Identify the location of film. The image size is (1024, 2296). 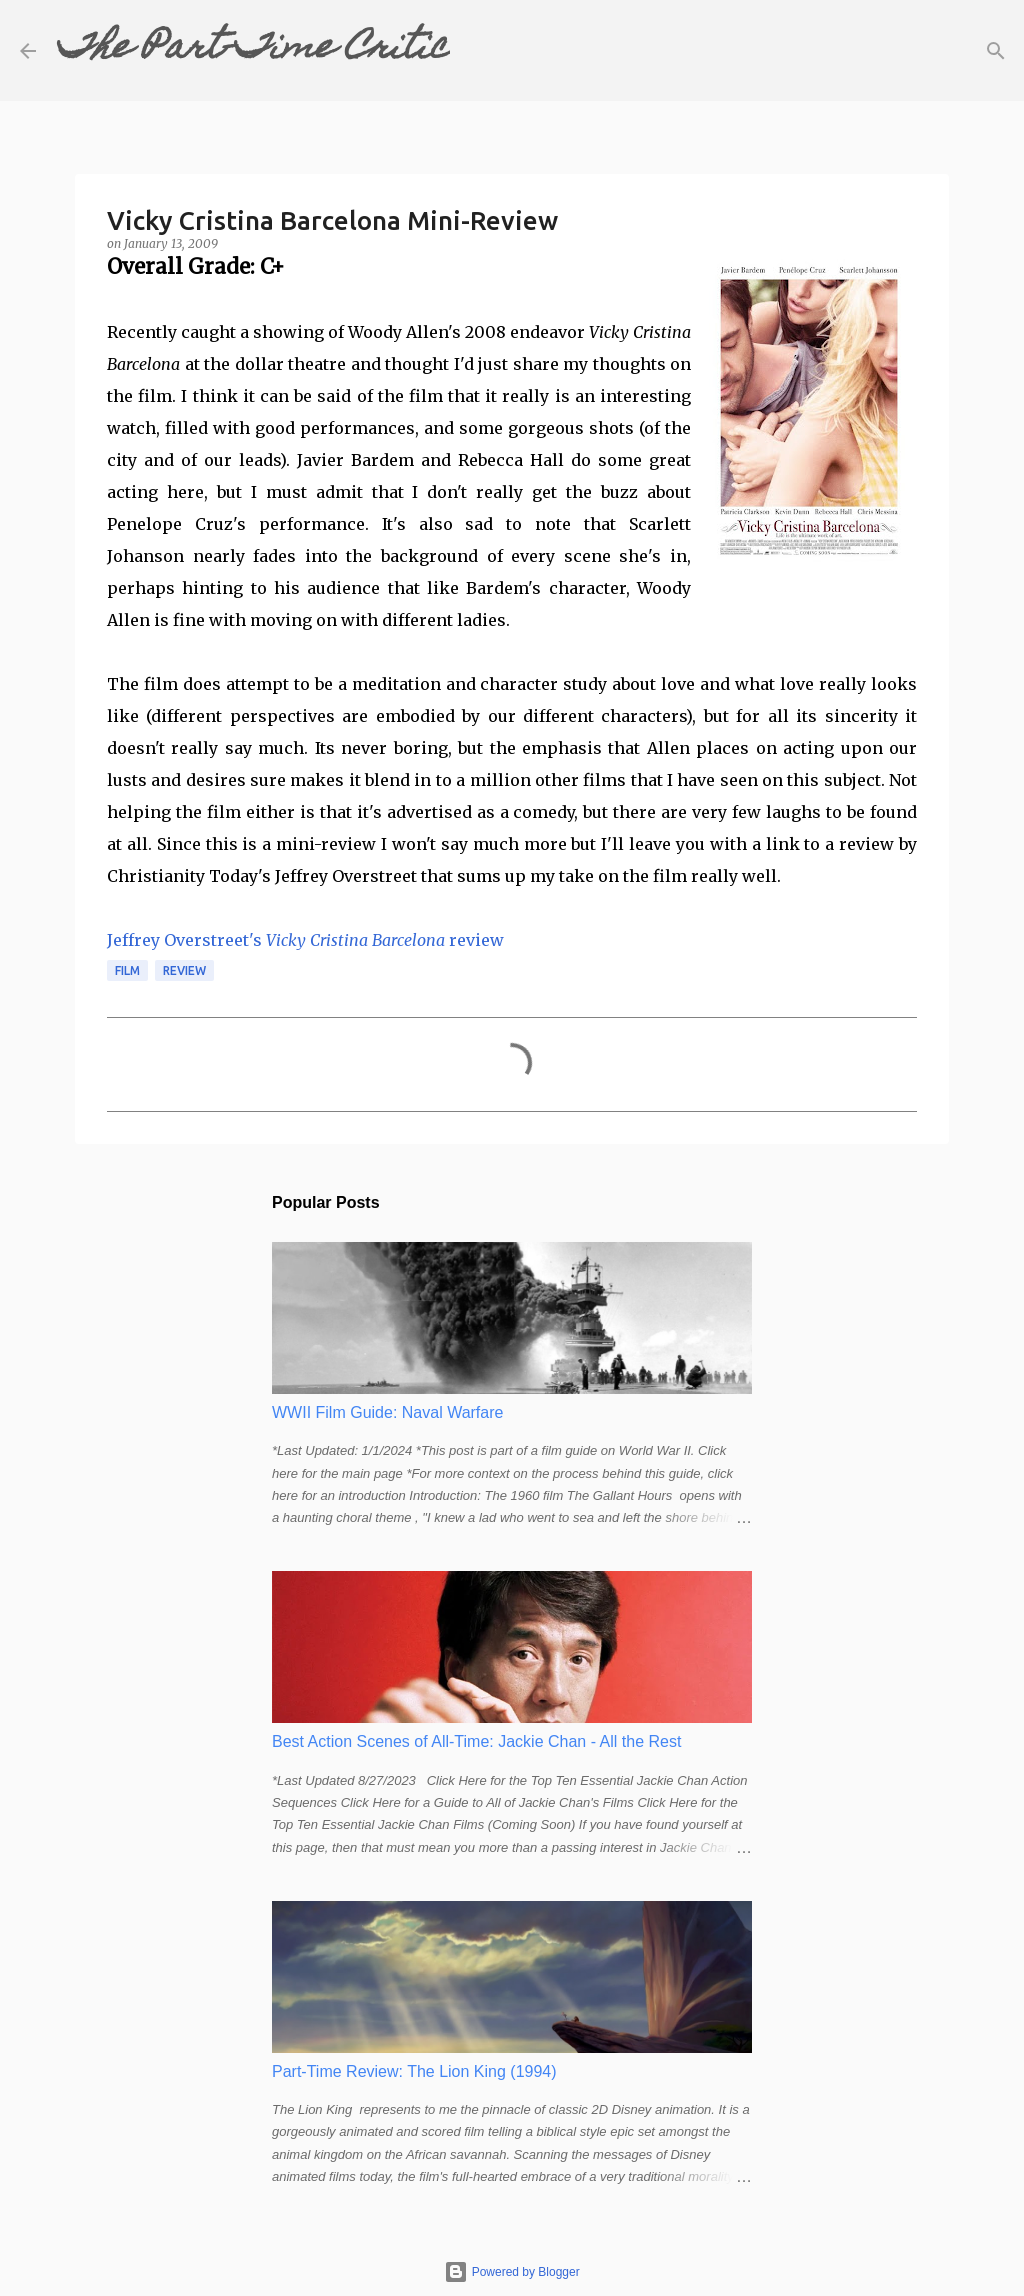
(127, 970).